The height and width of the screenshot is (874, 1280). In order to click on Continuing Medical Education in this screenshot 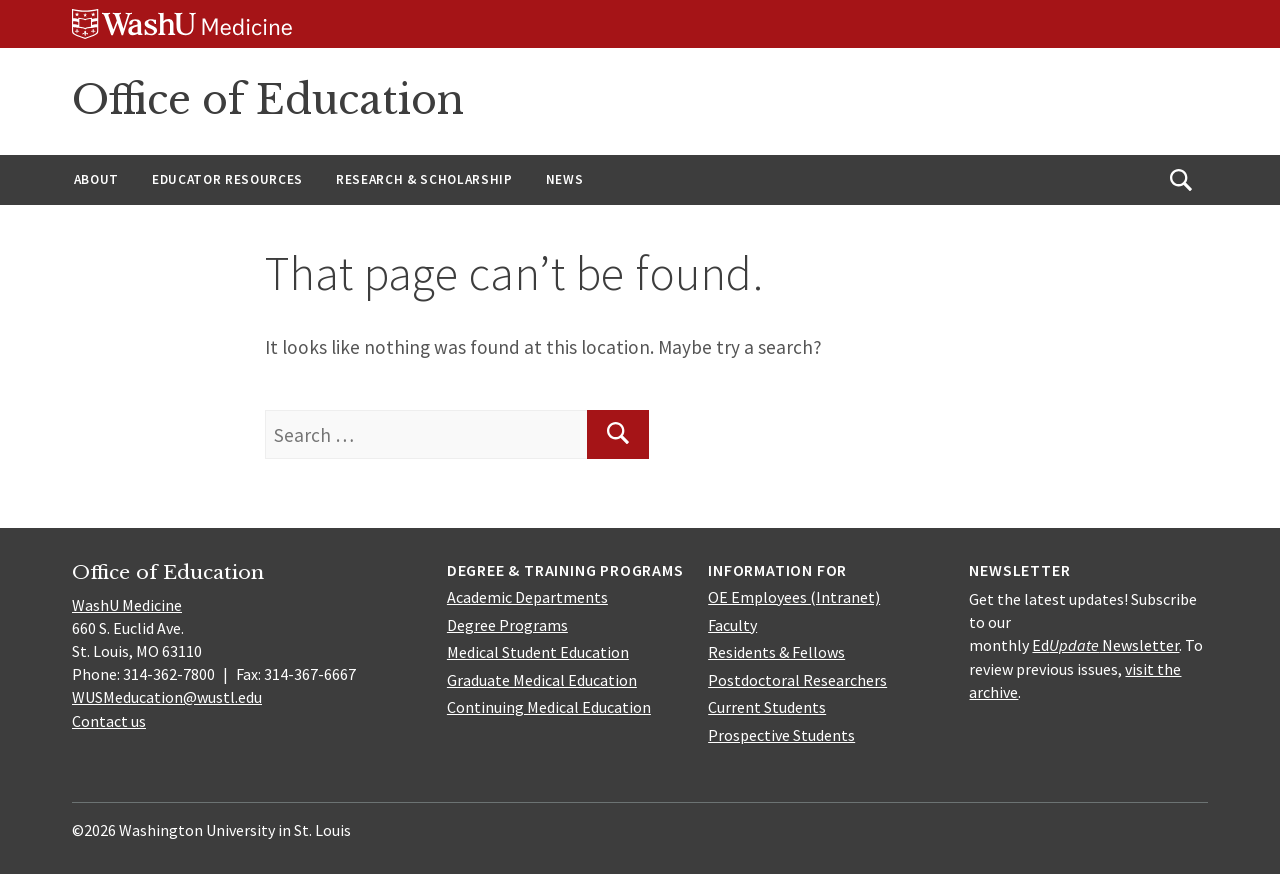, I will do `click(549, 707)`.